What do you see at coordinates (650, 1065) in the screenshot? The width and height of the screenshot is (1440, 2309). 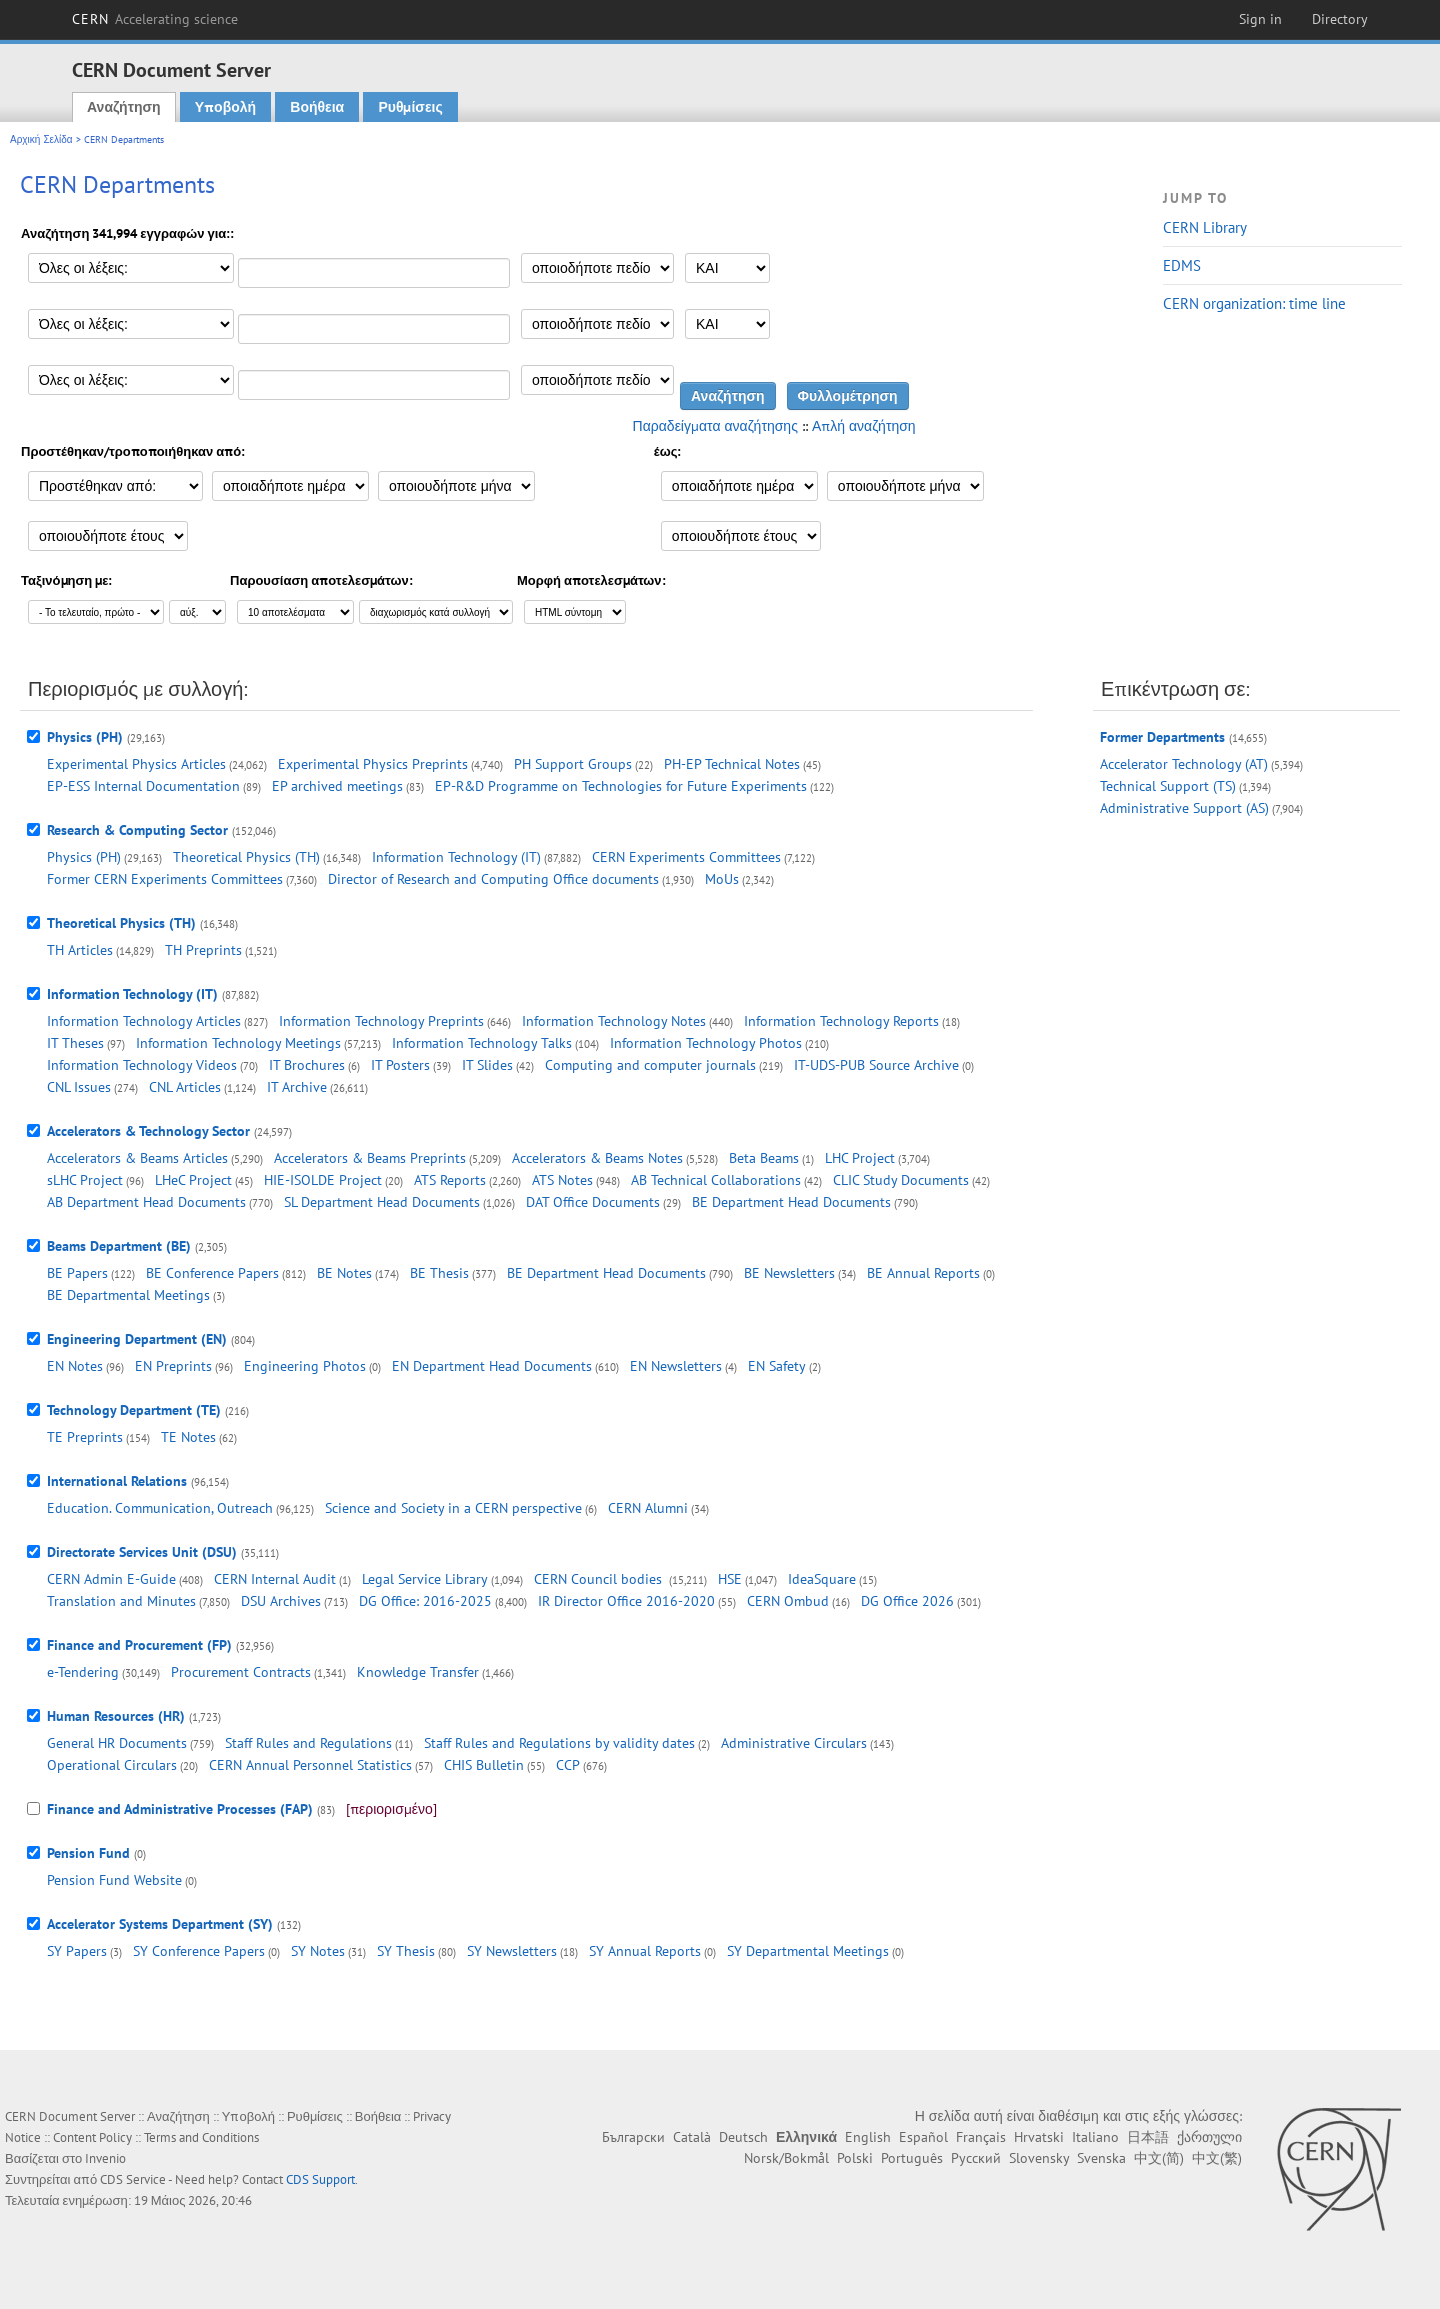 I see `Computing and computer journals` at bounding box center [650, 1065].